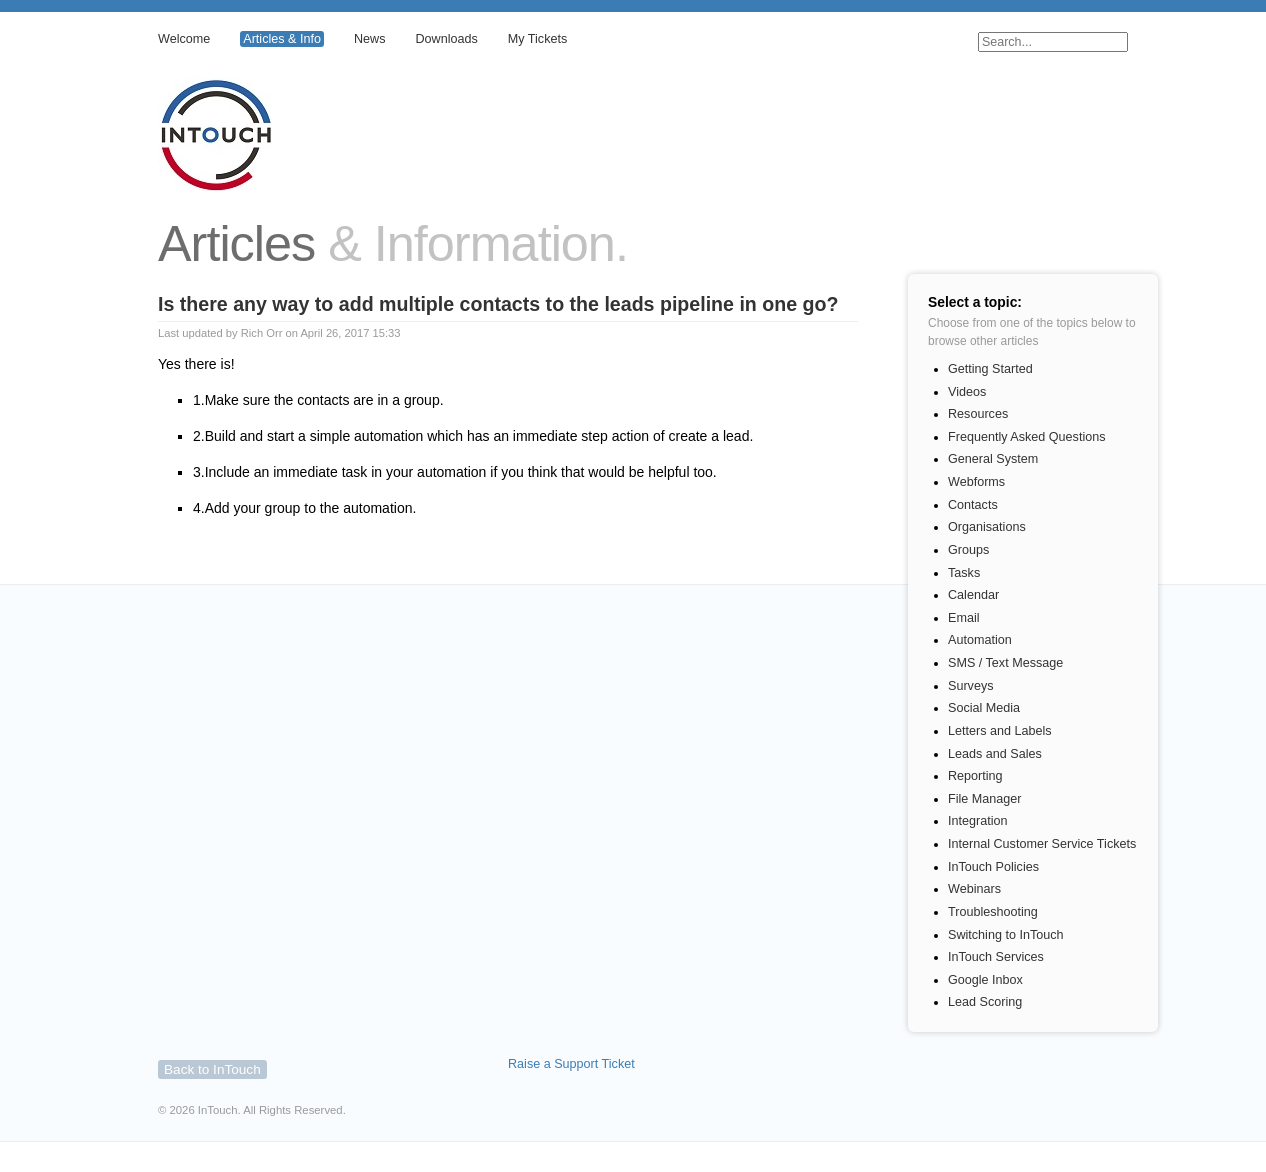  I want to click on Email, so click(964, 618).